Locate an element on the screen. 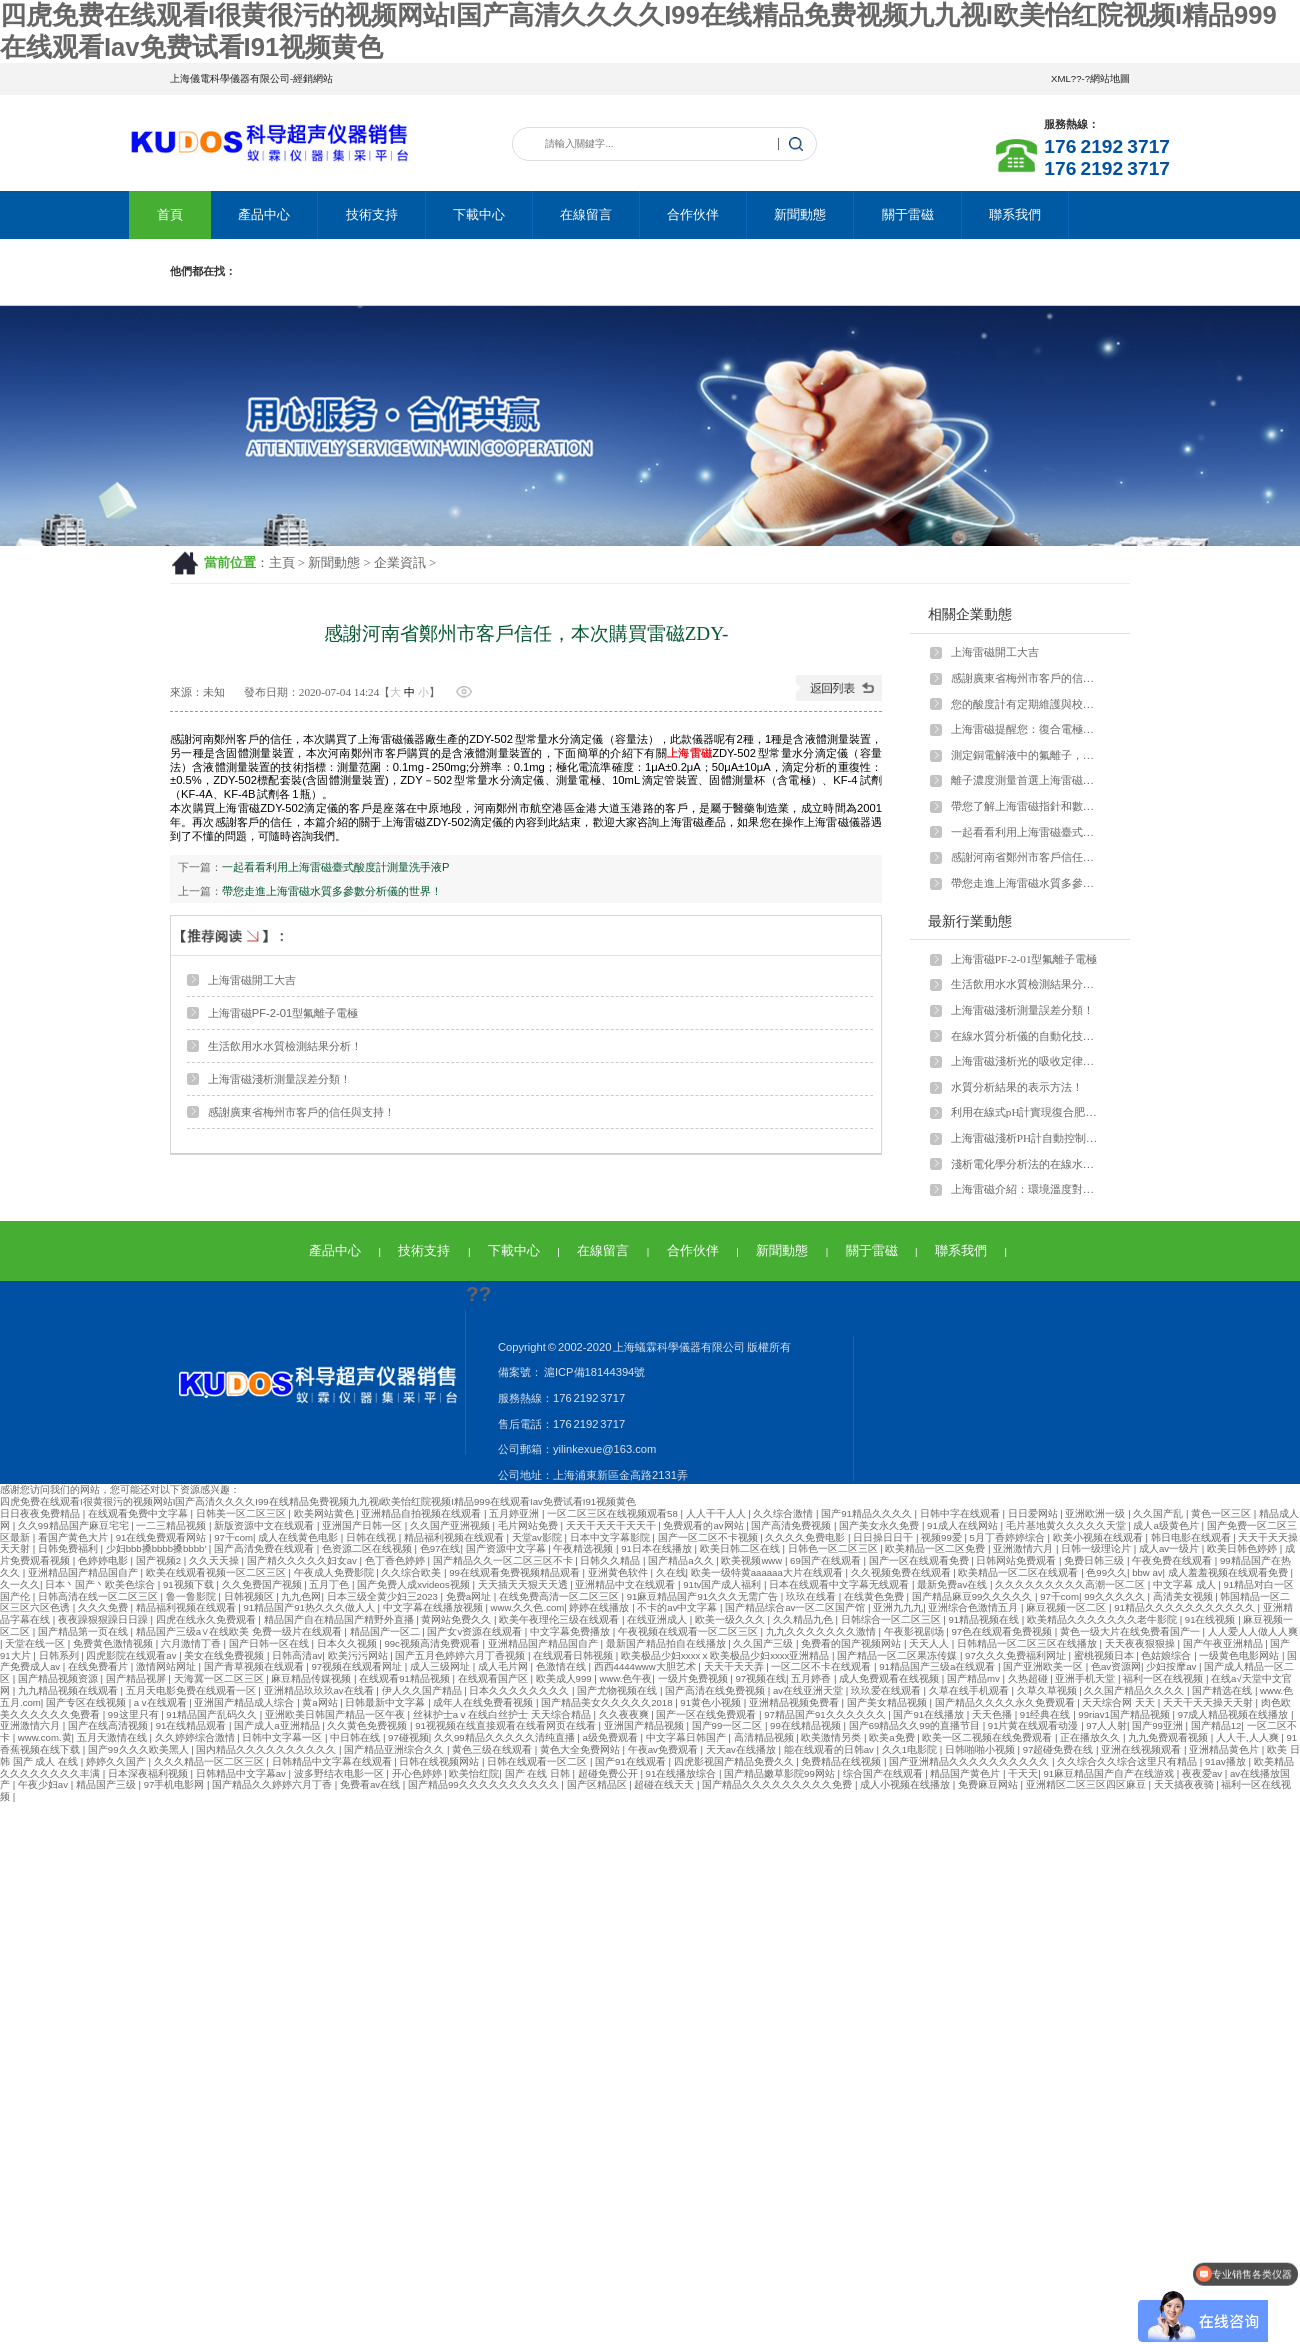 The image size is (1300, 2344). 一级片免费视频 is located at coordinates (694, 1678).